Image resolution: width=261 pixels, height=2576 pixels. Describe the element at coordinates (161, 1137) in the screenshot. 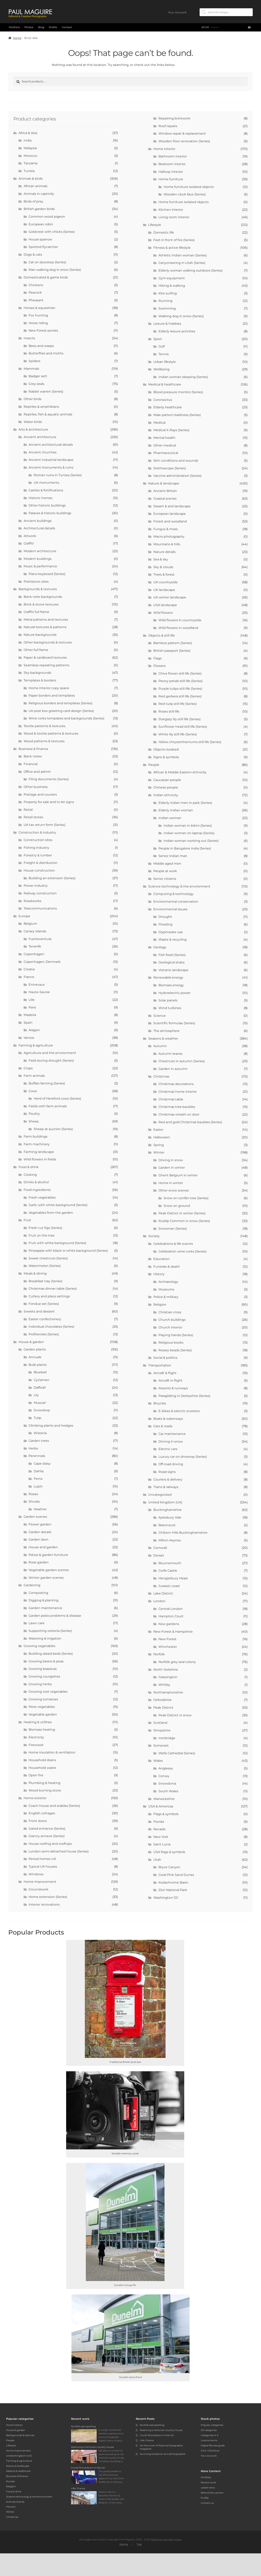

I see `Halloween` at that location.